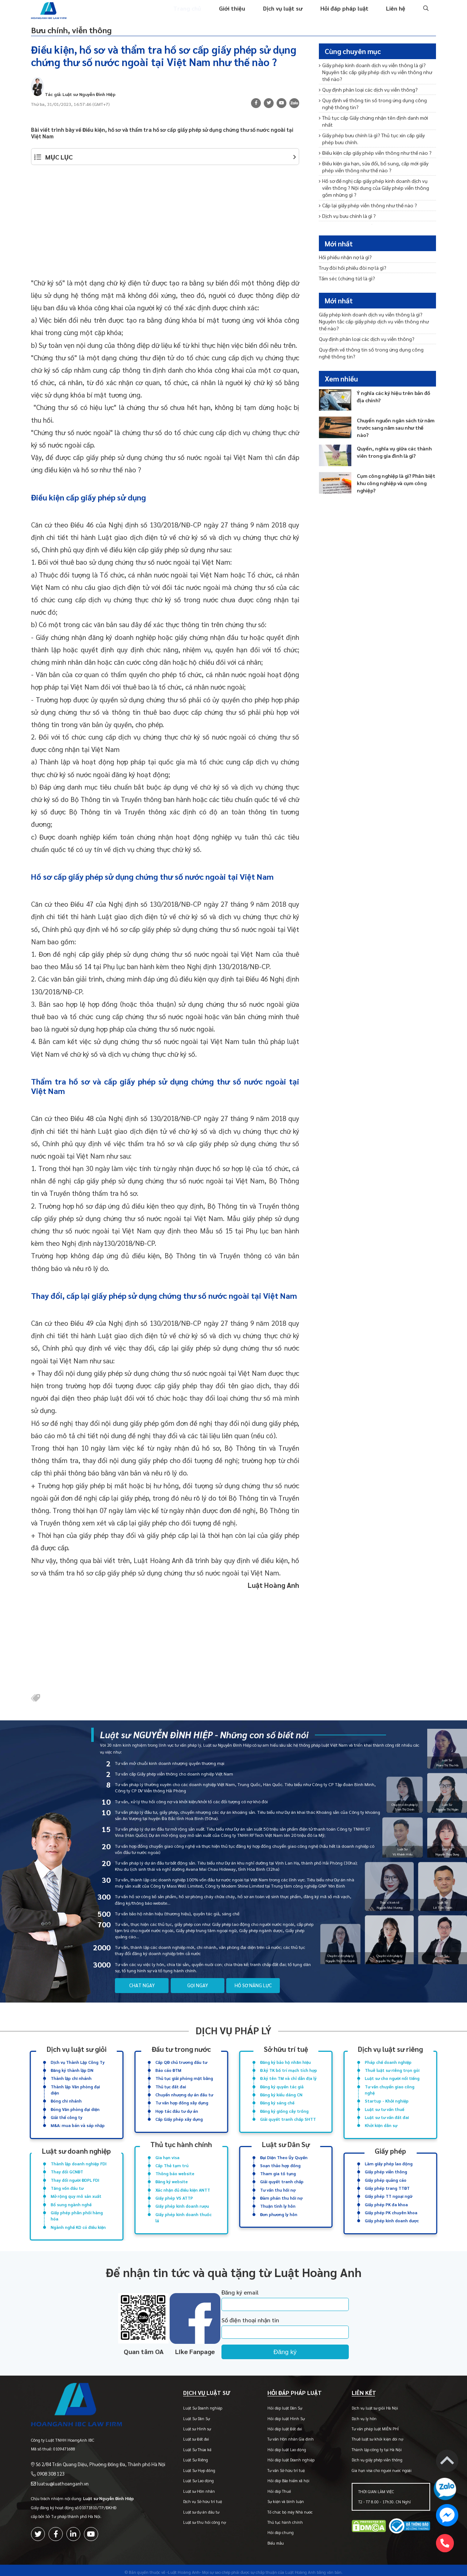 This screenshot has height=2576, width=467. I want to click on Thuận tình ly hôn, so click(278, 2201).